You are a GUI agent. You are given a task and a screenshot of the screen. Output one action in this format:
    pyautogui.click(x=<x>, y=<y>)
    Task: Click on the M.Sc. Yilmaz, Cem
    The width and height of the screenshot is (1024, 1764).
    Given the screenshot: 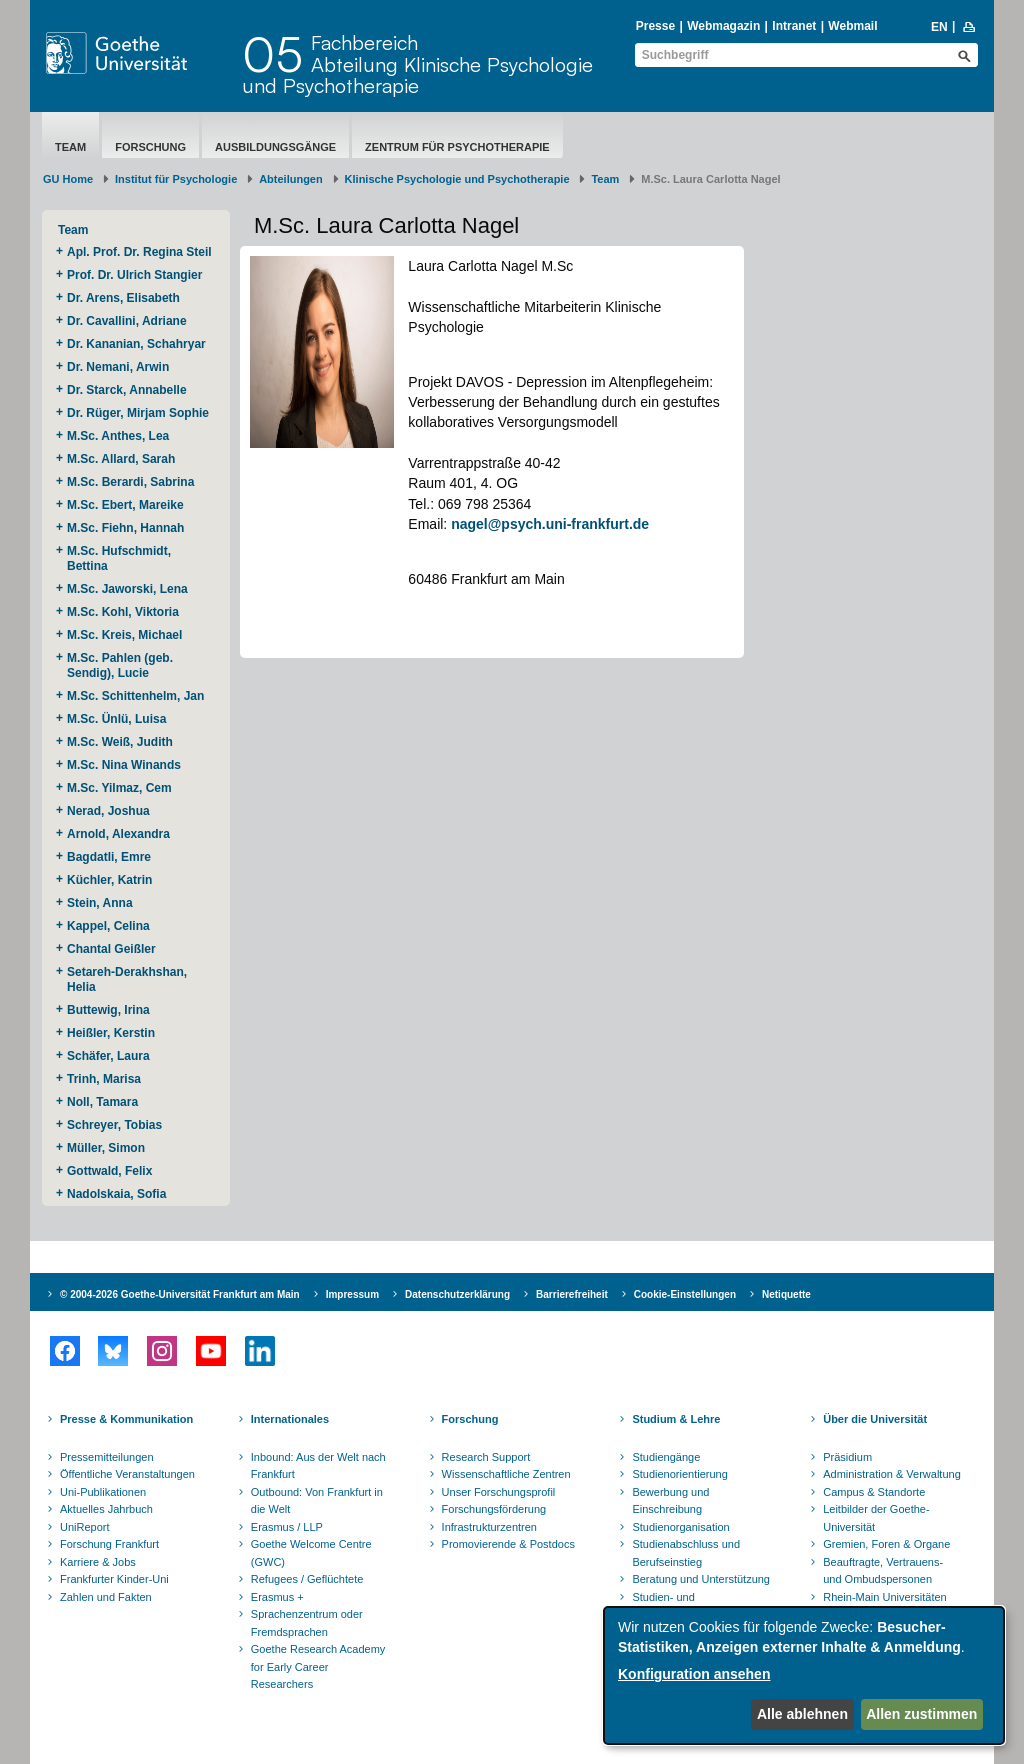 What is the action you would take?
    pyautogui.click(x=121, y=788)
    